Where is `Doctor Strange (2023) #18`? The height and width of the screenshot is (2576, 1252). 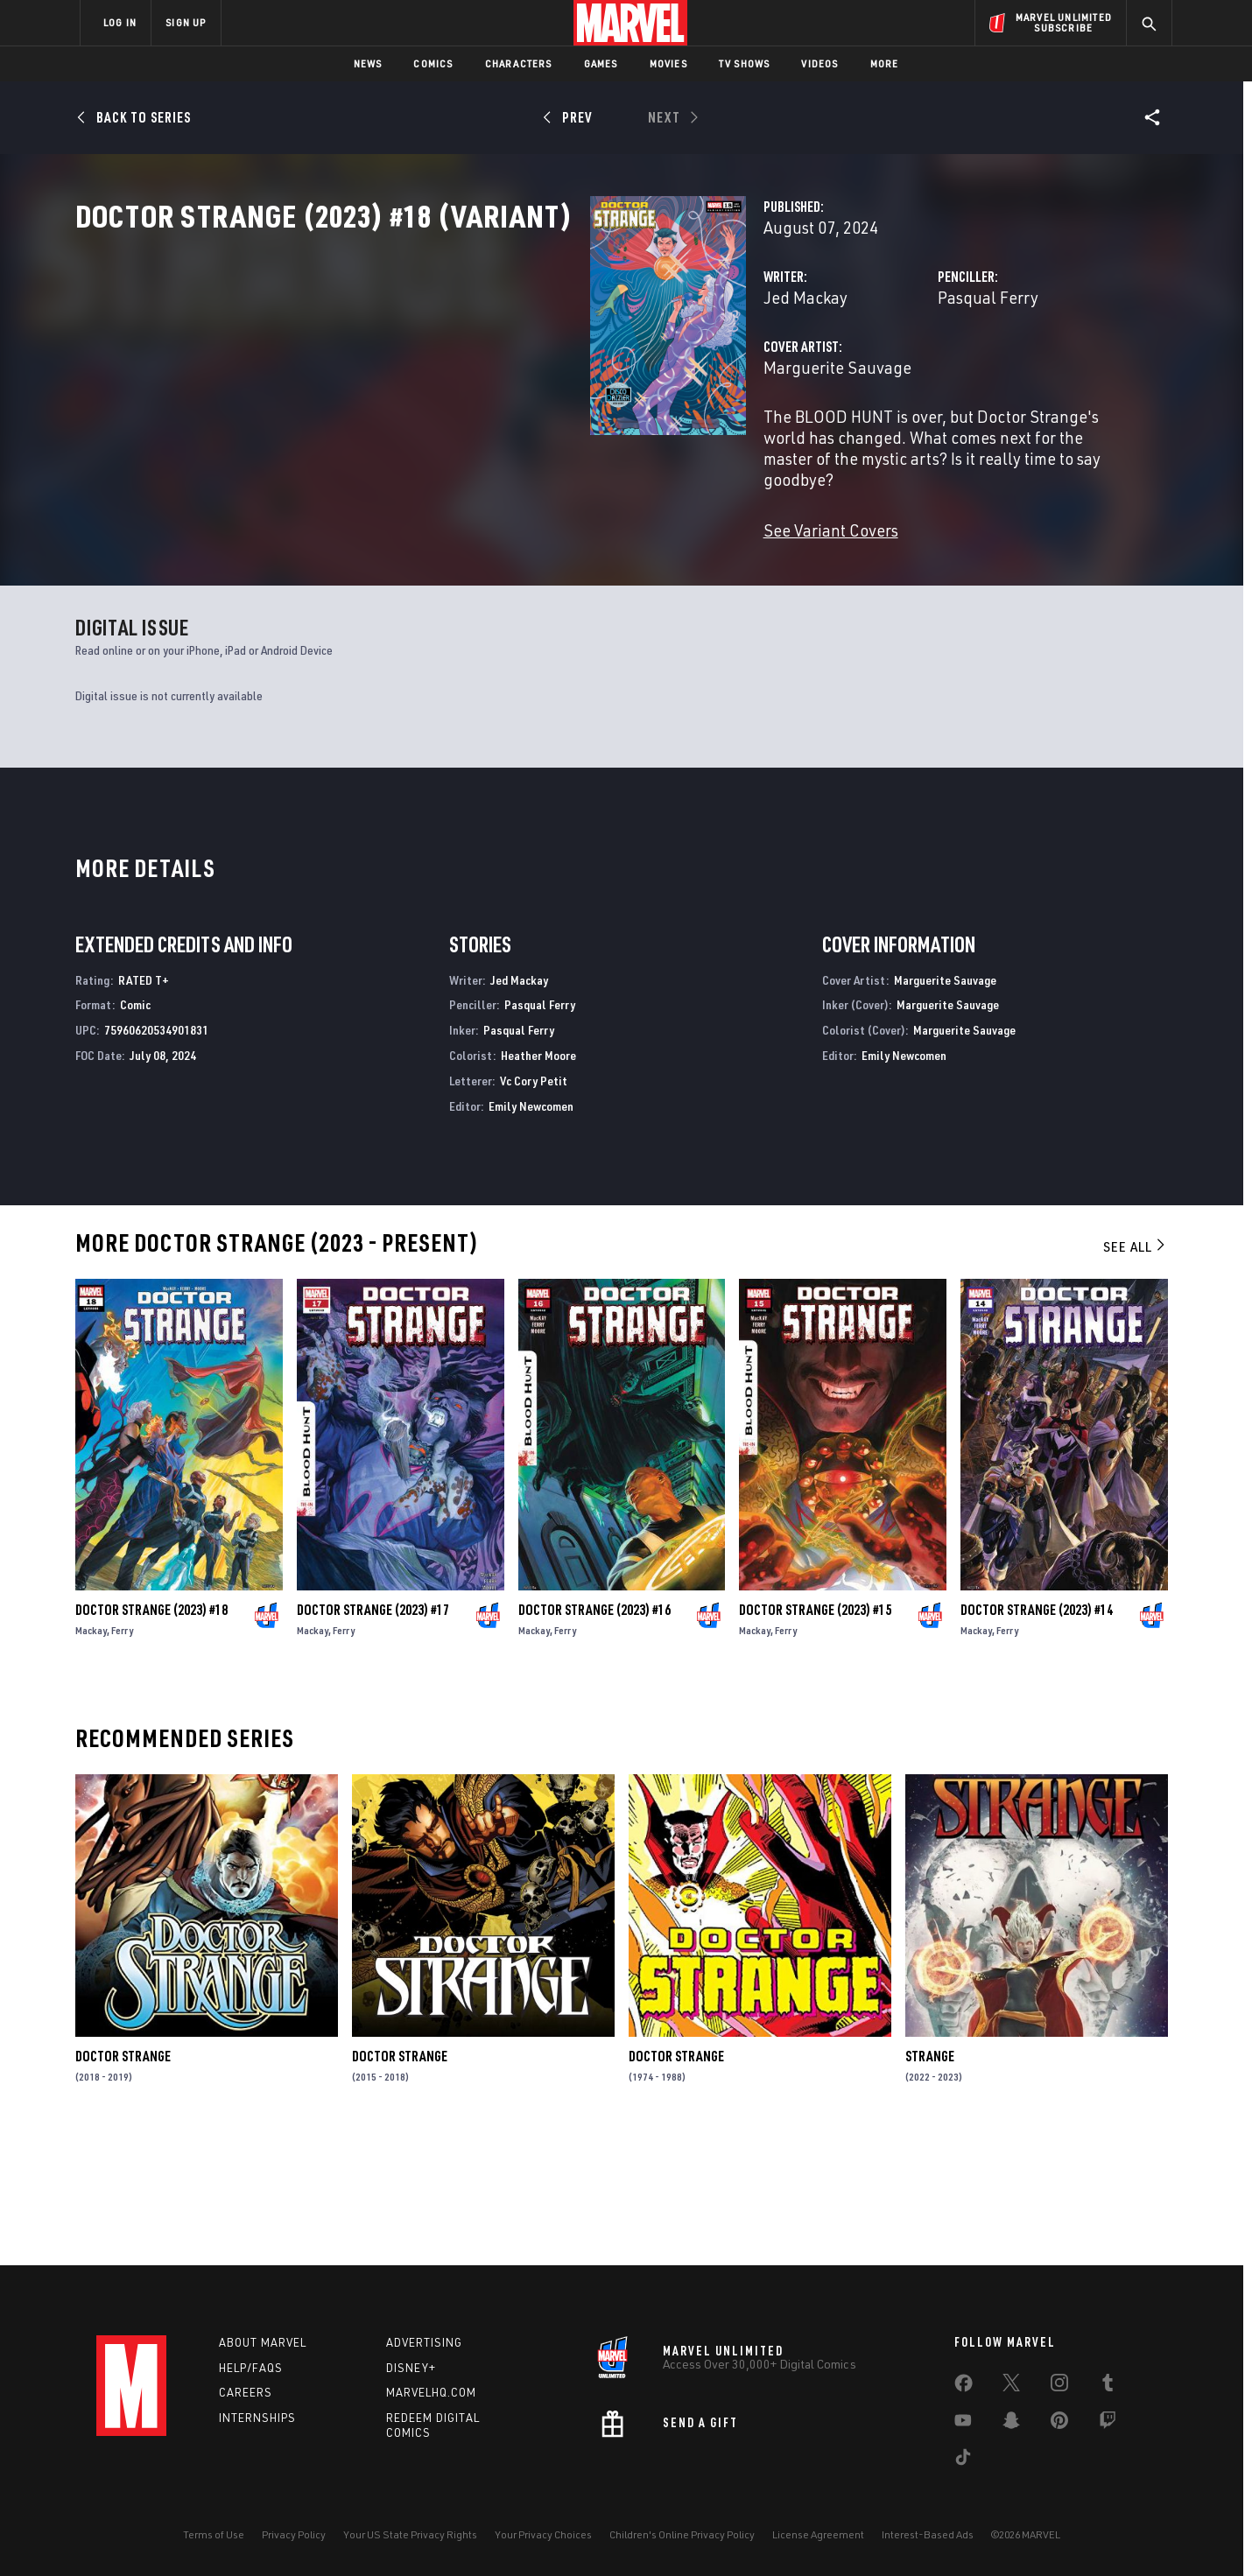
Doctor Strange (2023) #18 is located at coordinates (151, 1735).